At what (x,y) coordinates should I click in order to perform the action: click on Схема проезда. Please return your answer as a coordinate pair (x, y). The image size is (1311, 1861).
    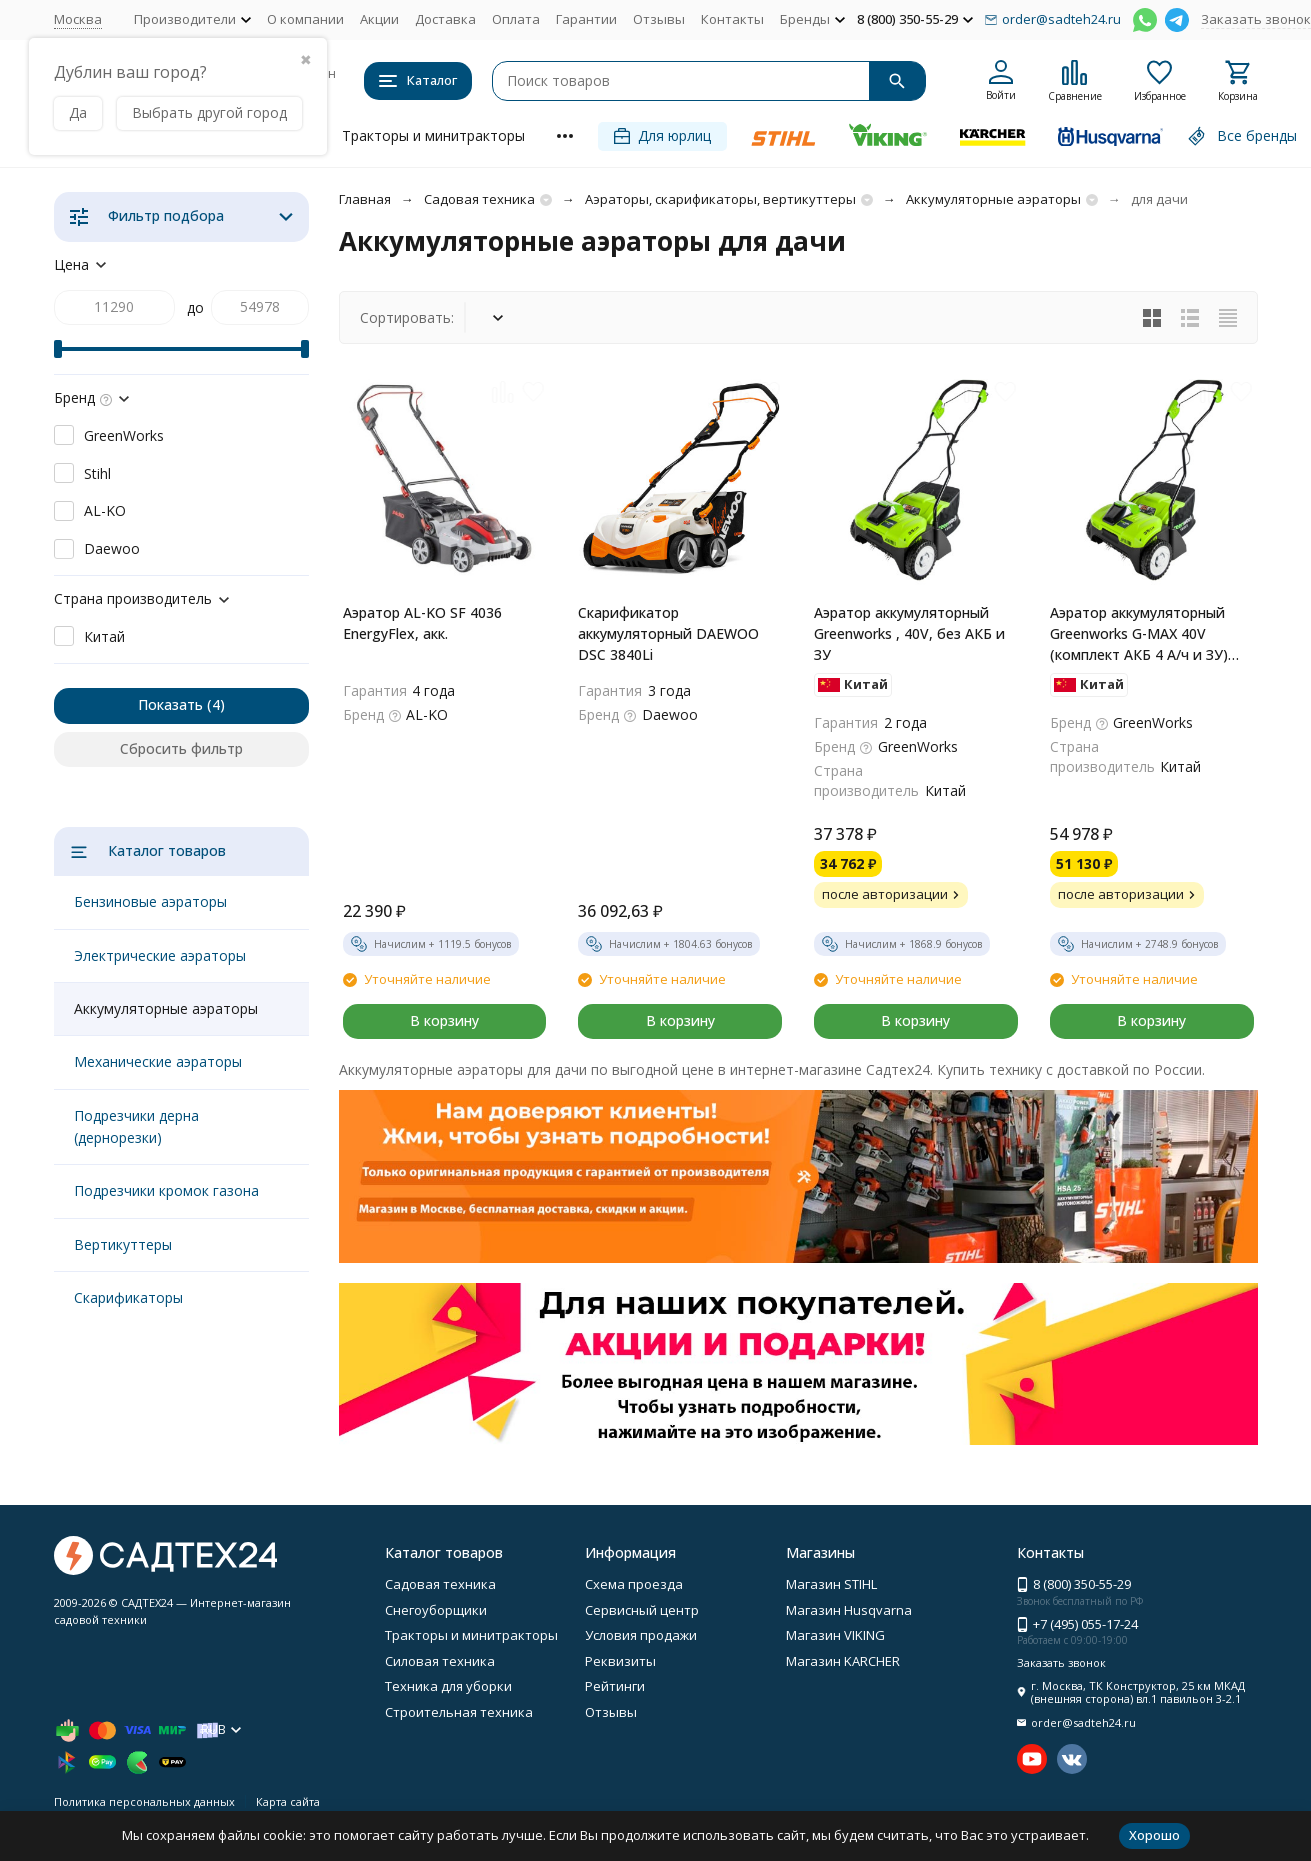
    Looking at the image, I should click on (634, 1584).